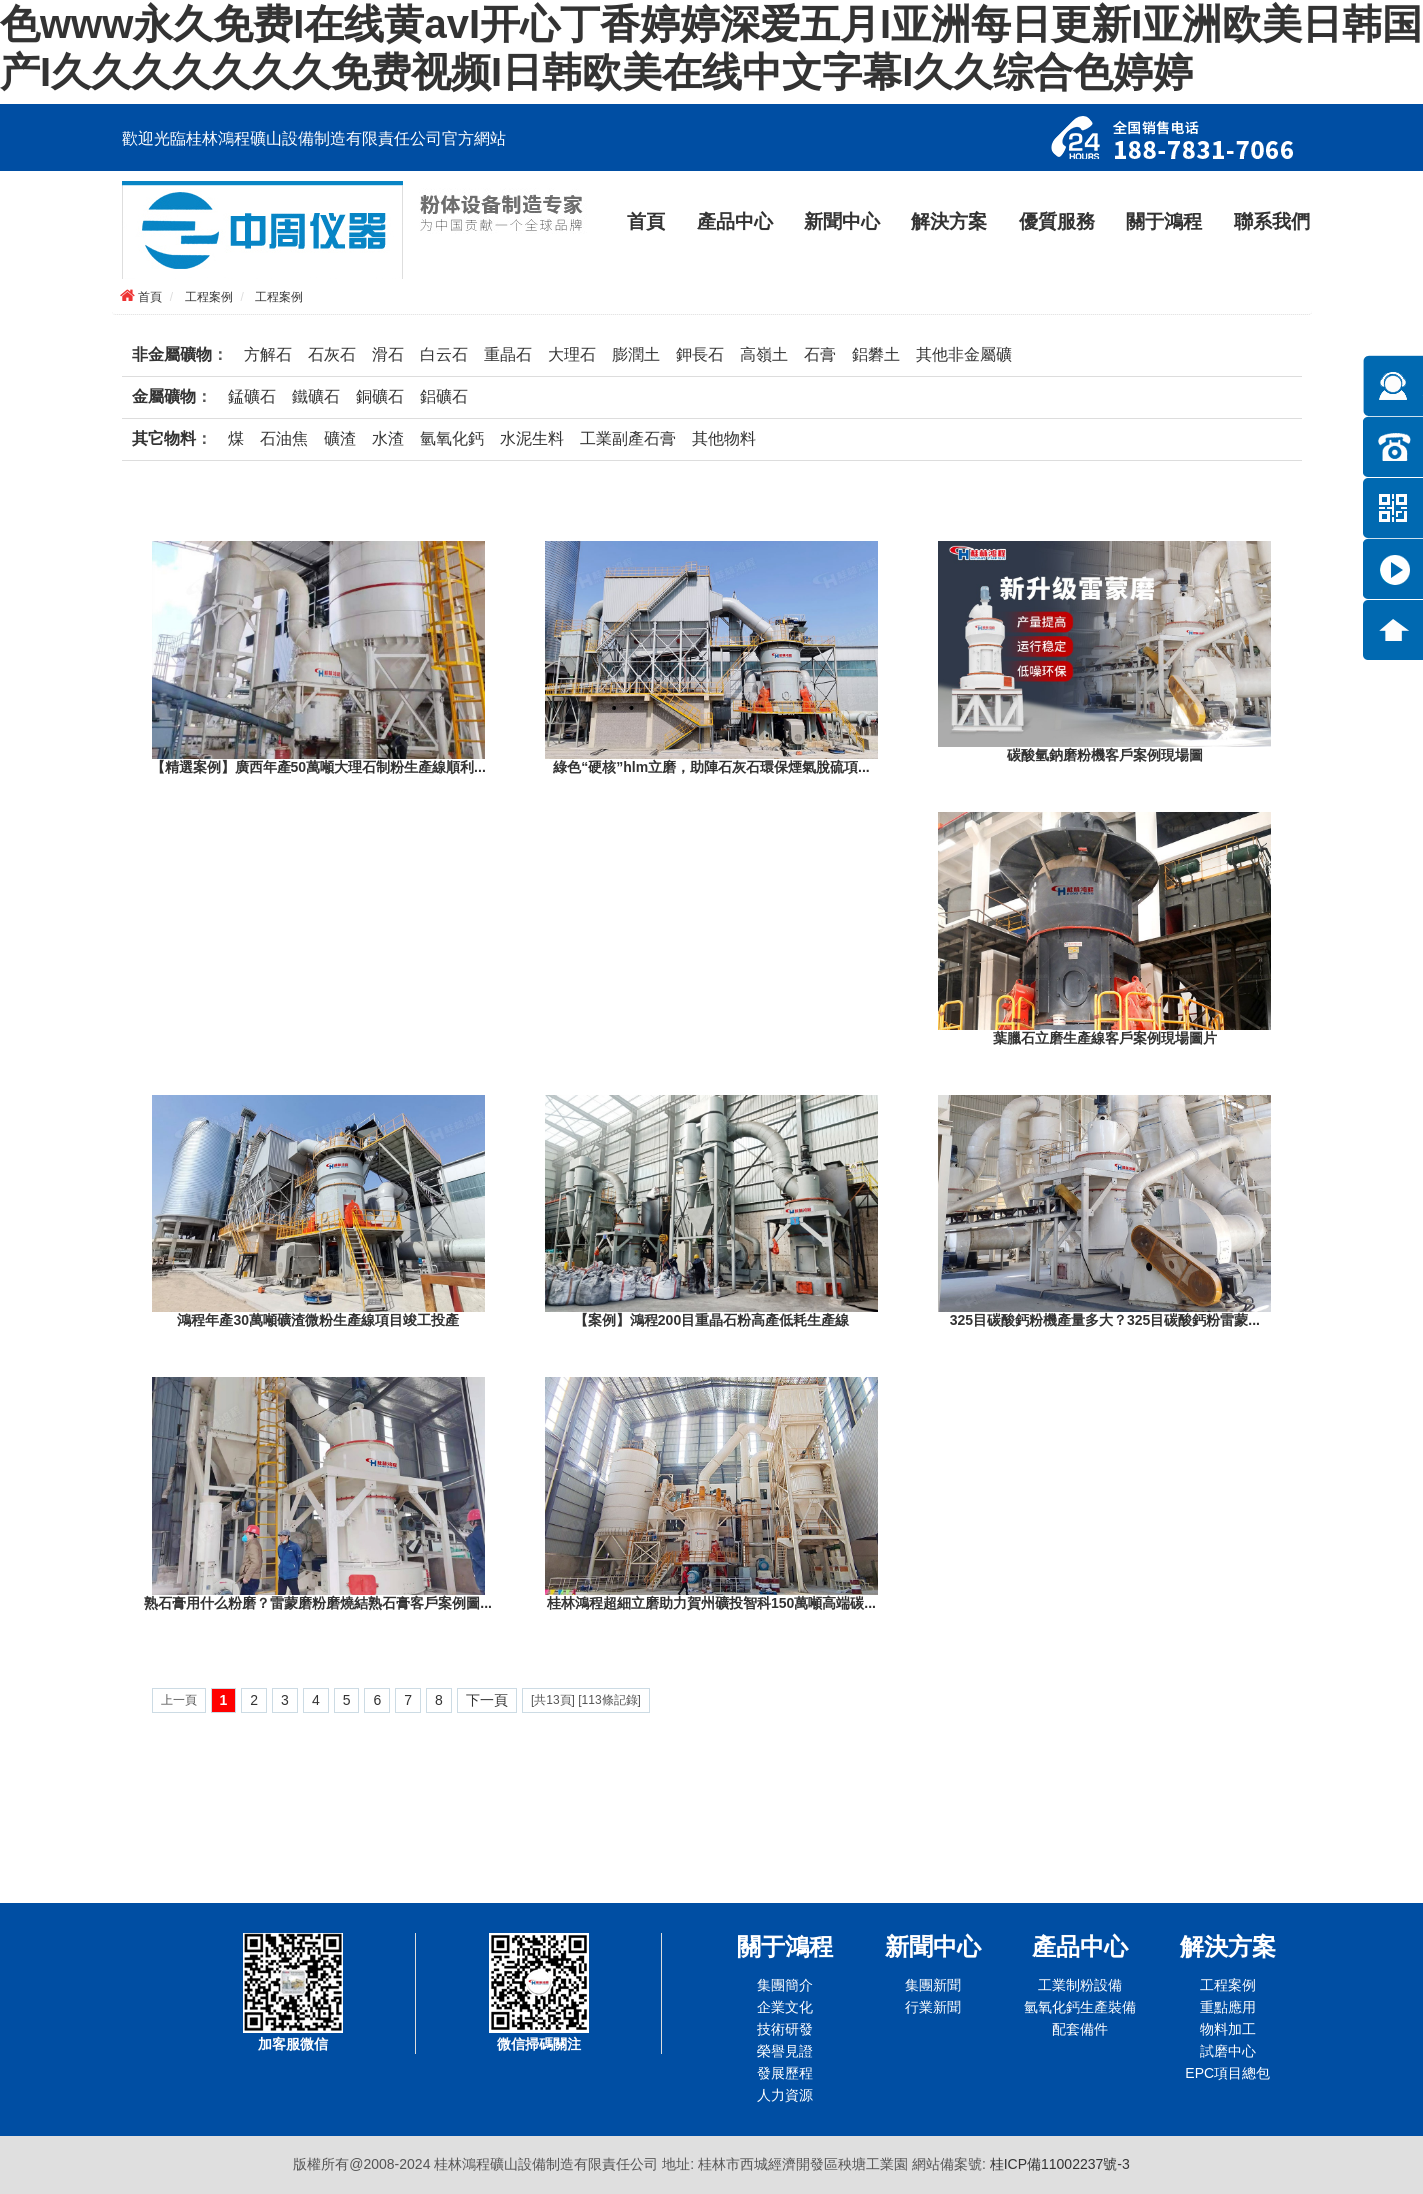 Image resolution: width=1423 pixels, height=2194 pixels. I want to click on 銅礦石, so click(380, 396).